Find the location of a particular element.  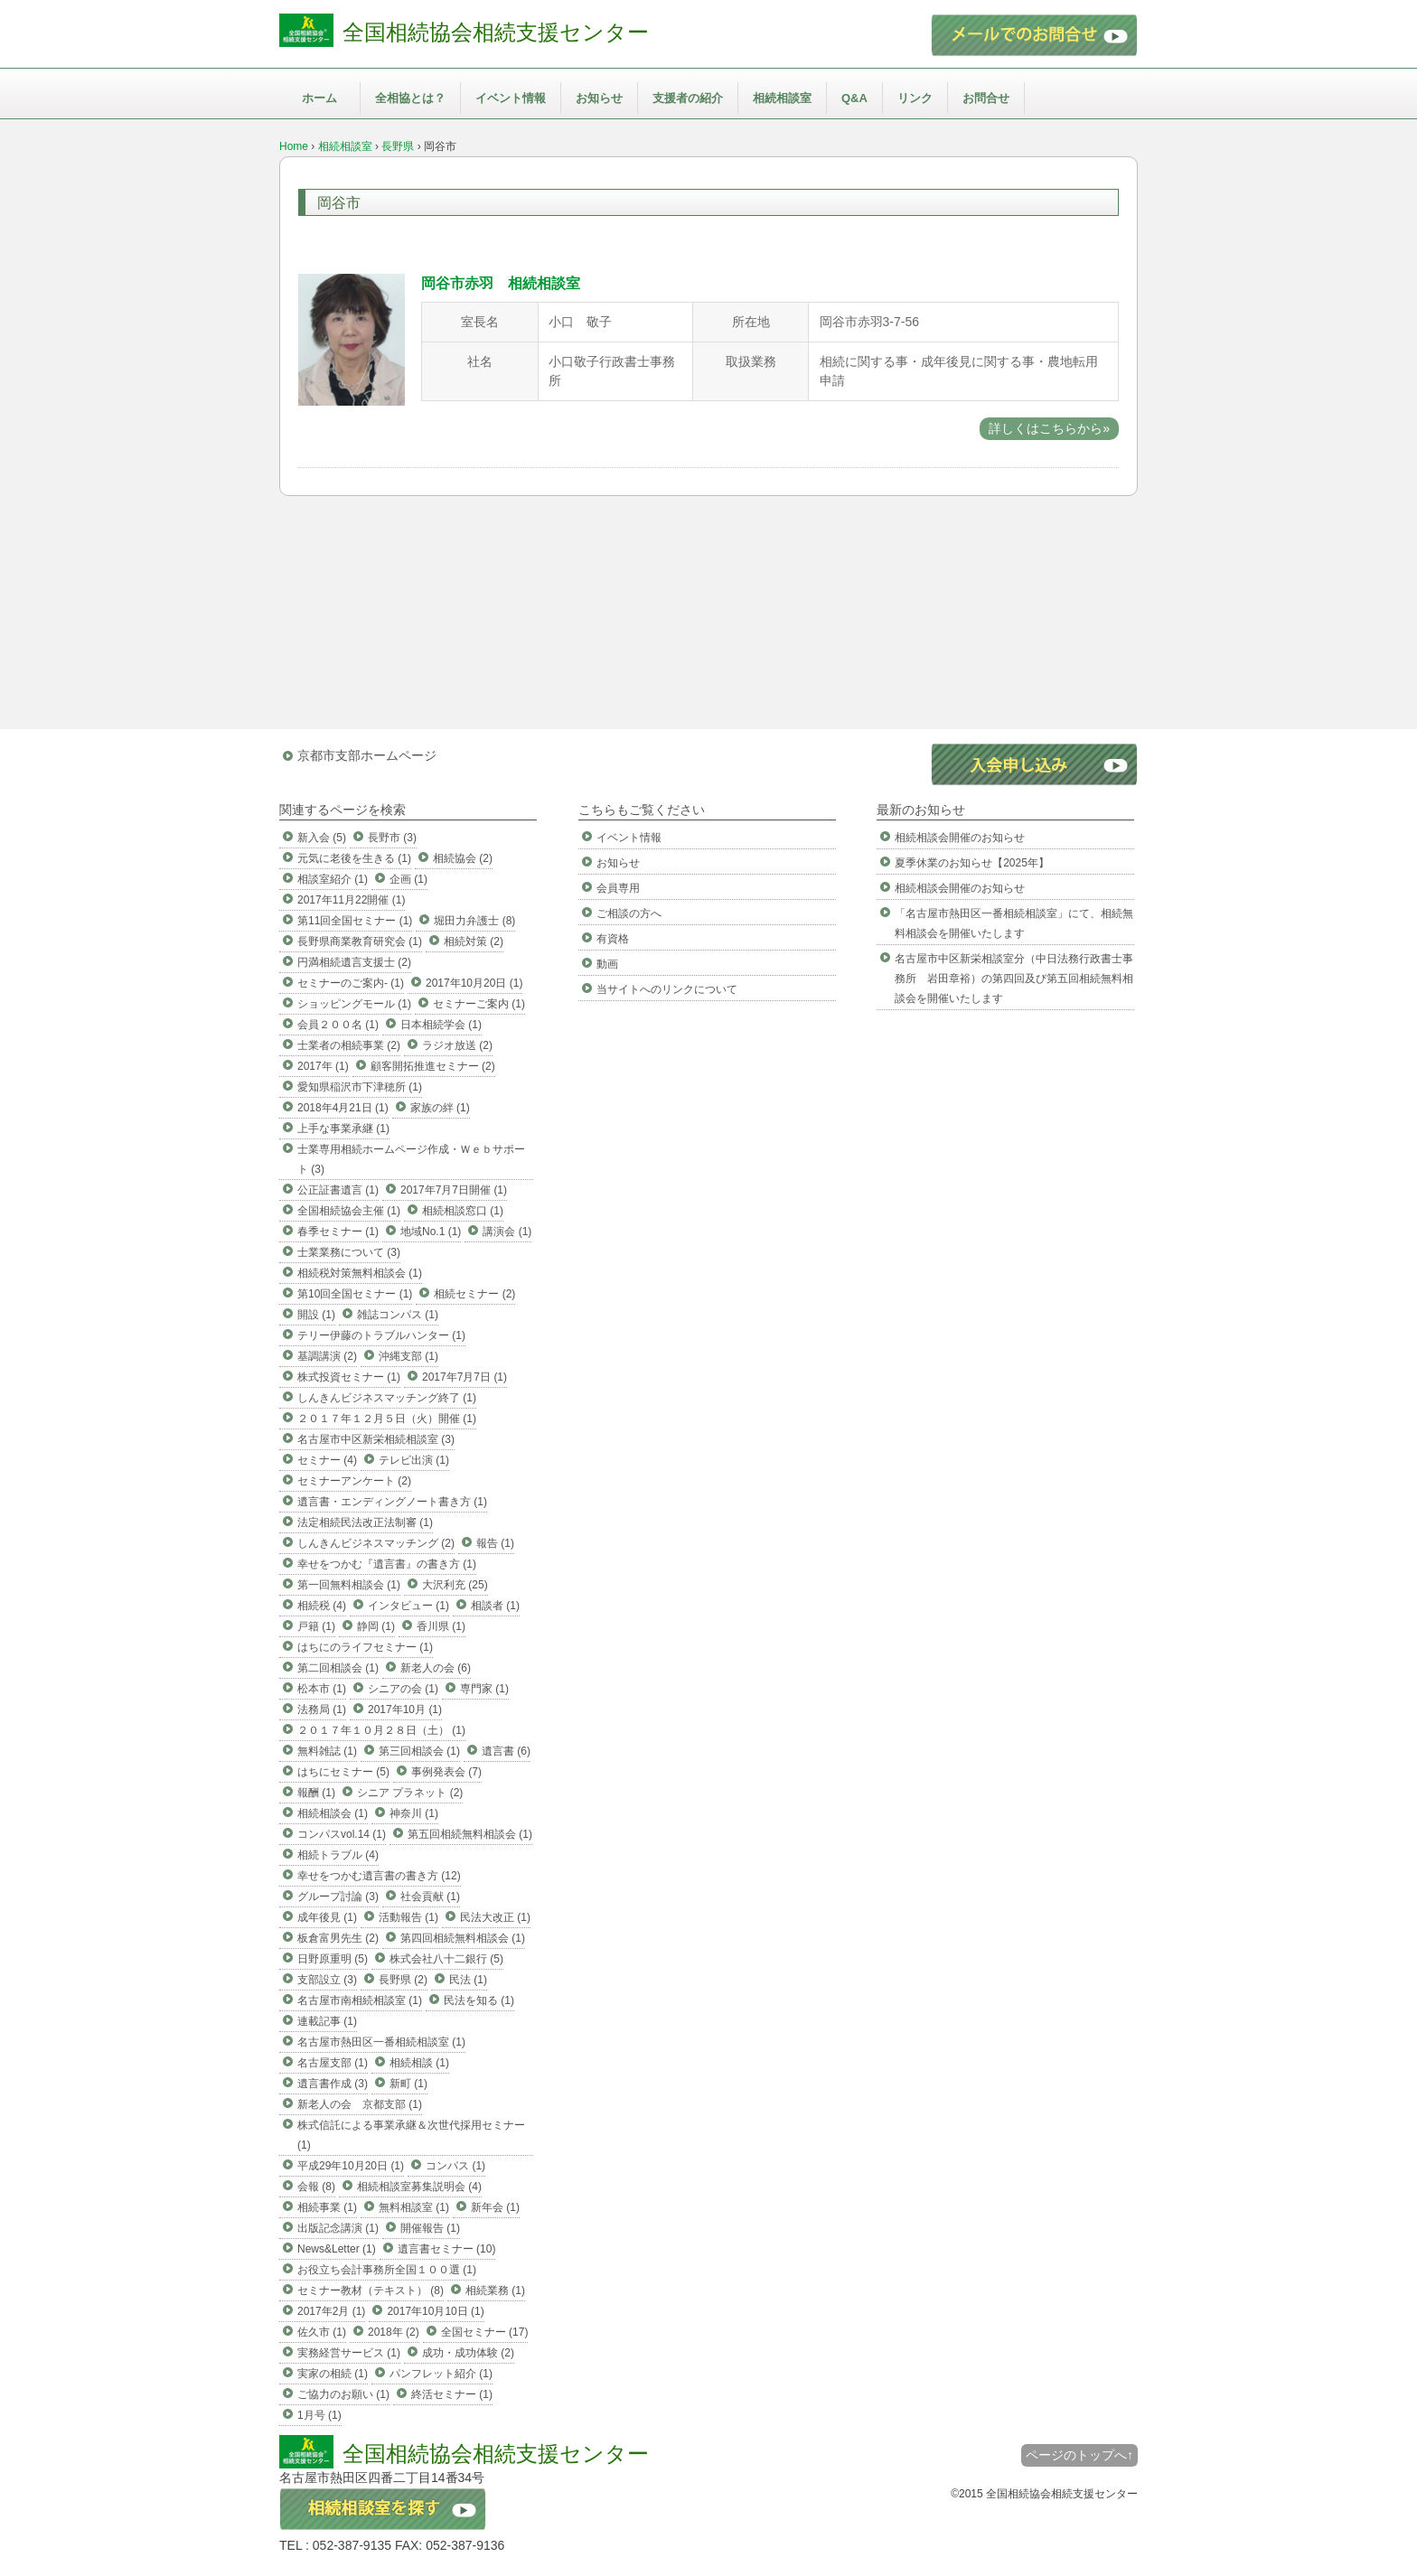

名古屋市熱田区一番相続相談室 (1) is located at coordinates (381, 2042).